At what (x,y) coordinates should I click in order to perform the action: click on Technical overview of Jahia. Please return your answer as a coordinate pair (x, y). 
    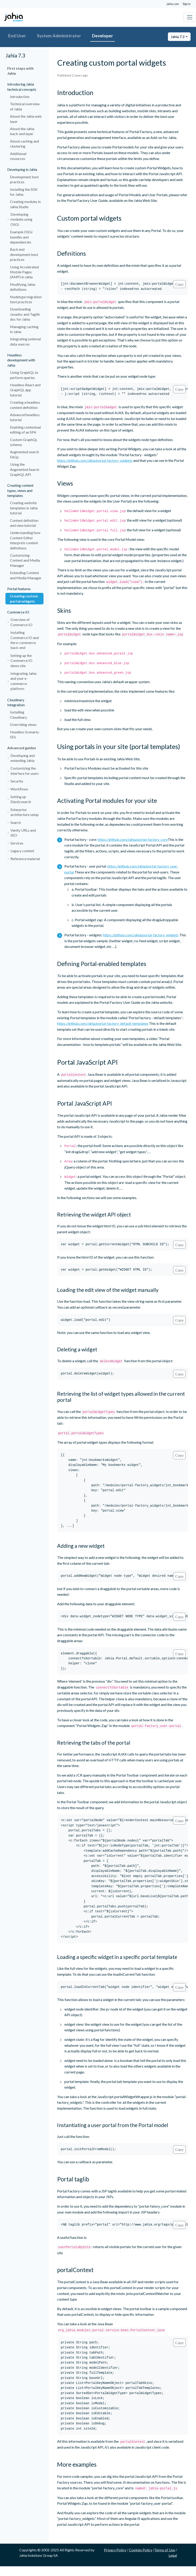
    Looking at the image, I should click on (25, 106).